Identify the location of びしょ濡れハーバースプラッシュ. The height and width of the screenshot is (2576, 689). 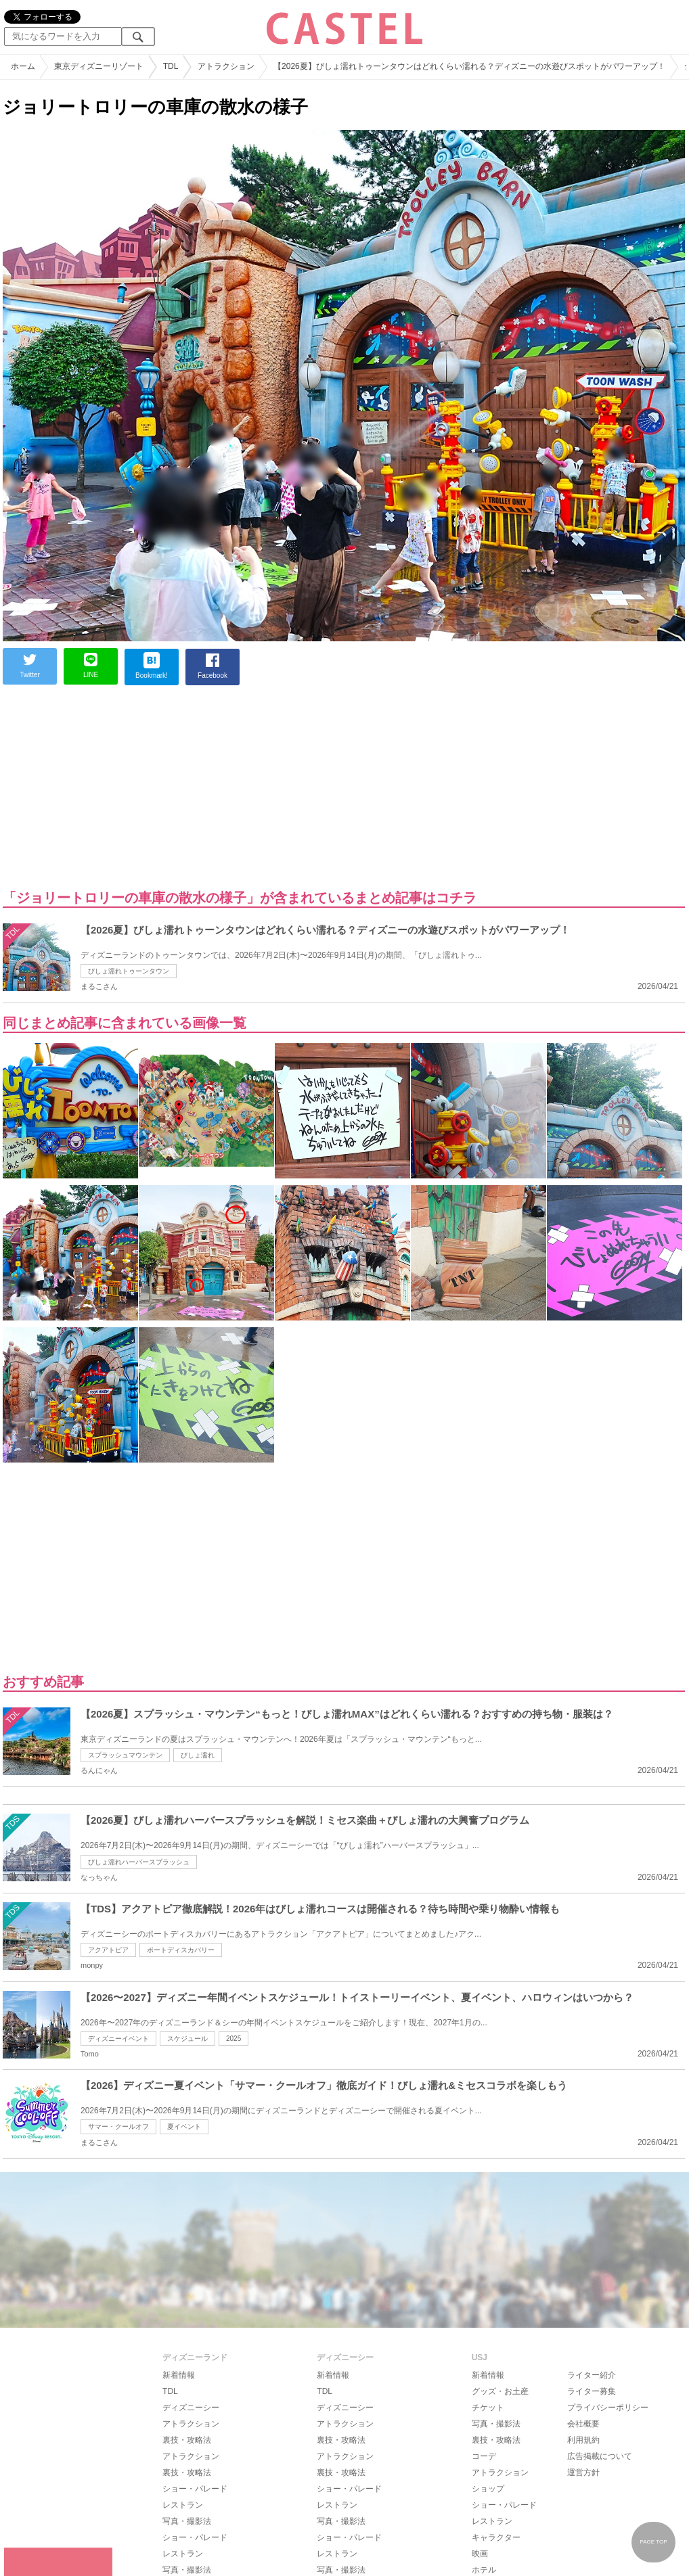
(139, 1862).